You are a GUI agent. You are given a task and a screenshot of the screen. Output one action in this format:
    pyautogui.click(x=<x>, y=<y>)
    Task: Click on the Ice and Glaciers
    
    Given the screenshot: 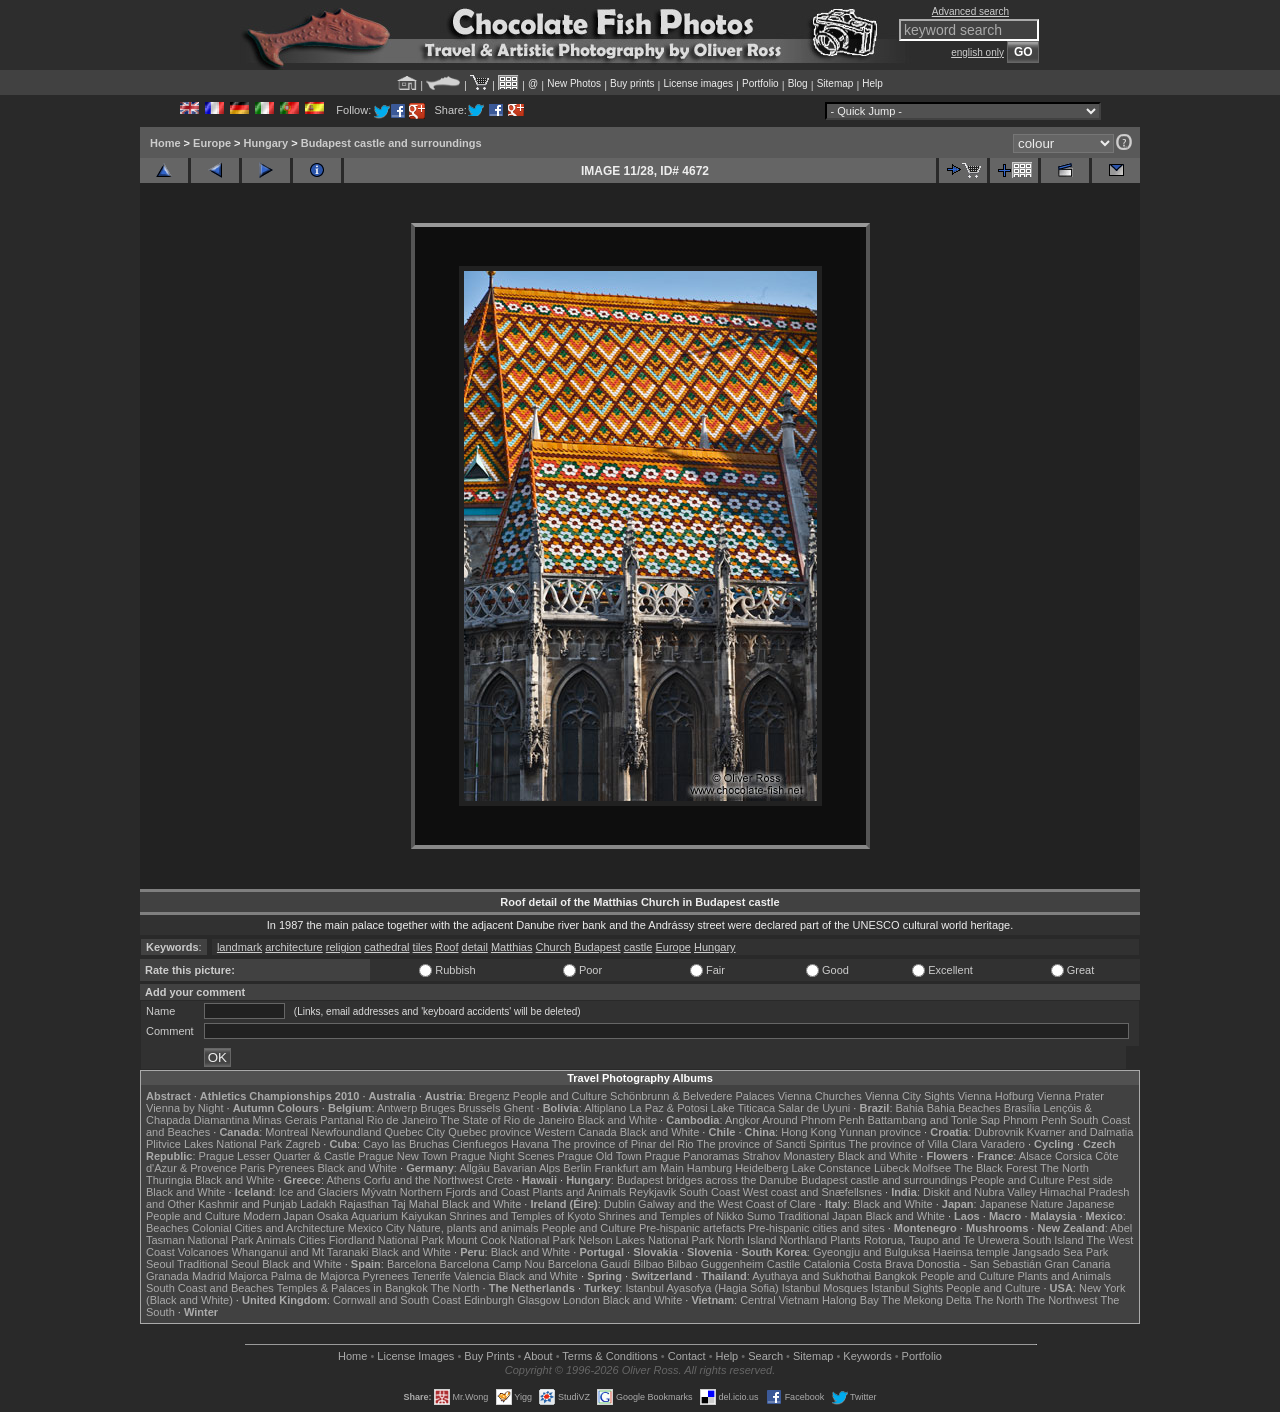 What is the action you would take?
    pyautogui.click(x=318, y=1192)
    